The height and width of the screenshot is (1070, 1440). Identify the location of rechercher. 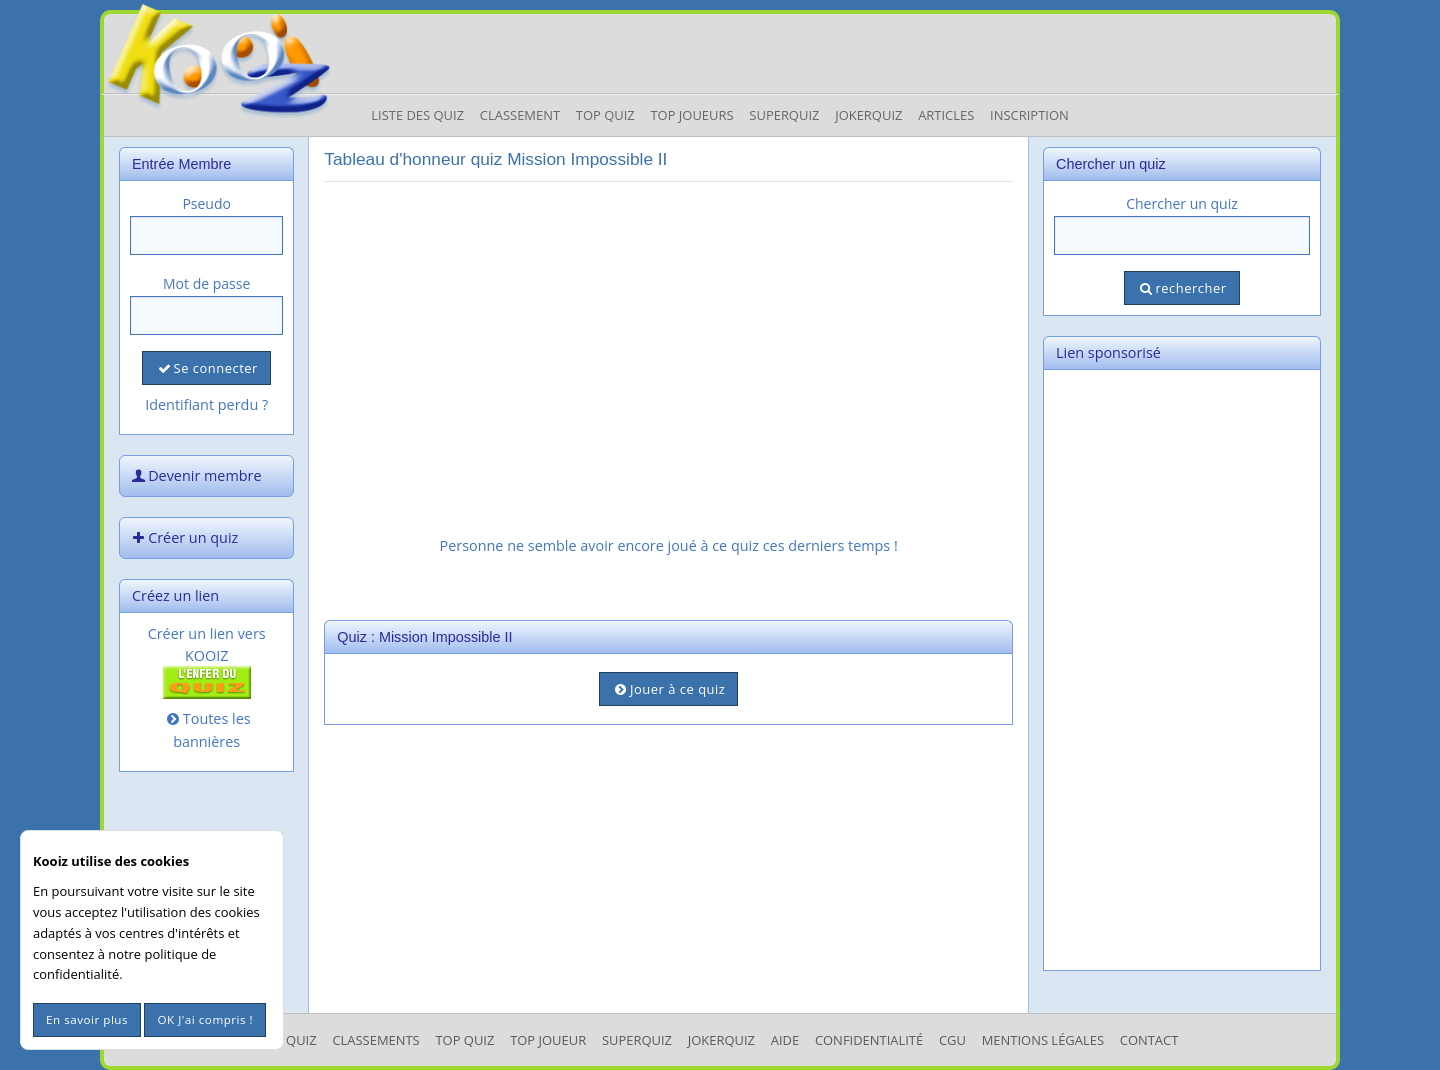
(1181, 288).